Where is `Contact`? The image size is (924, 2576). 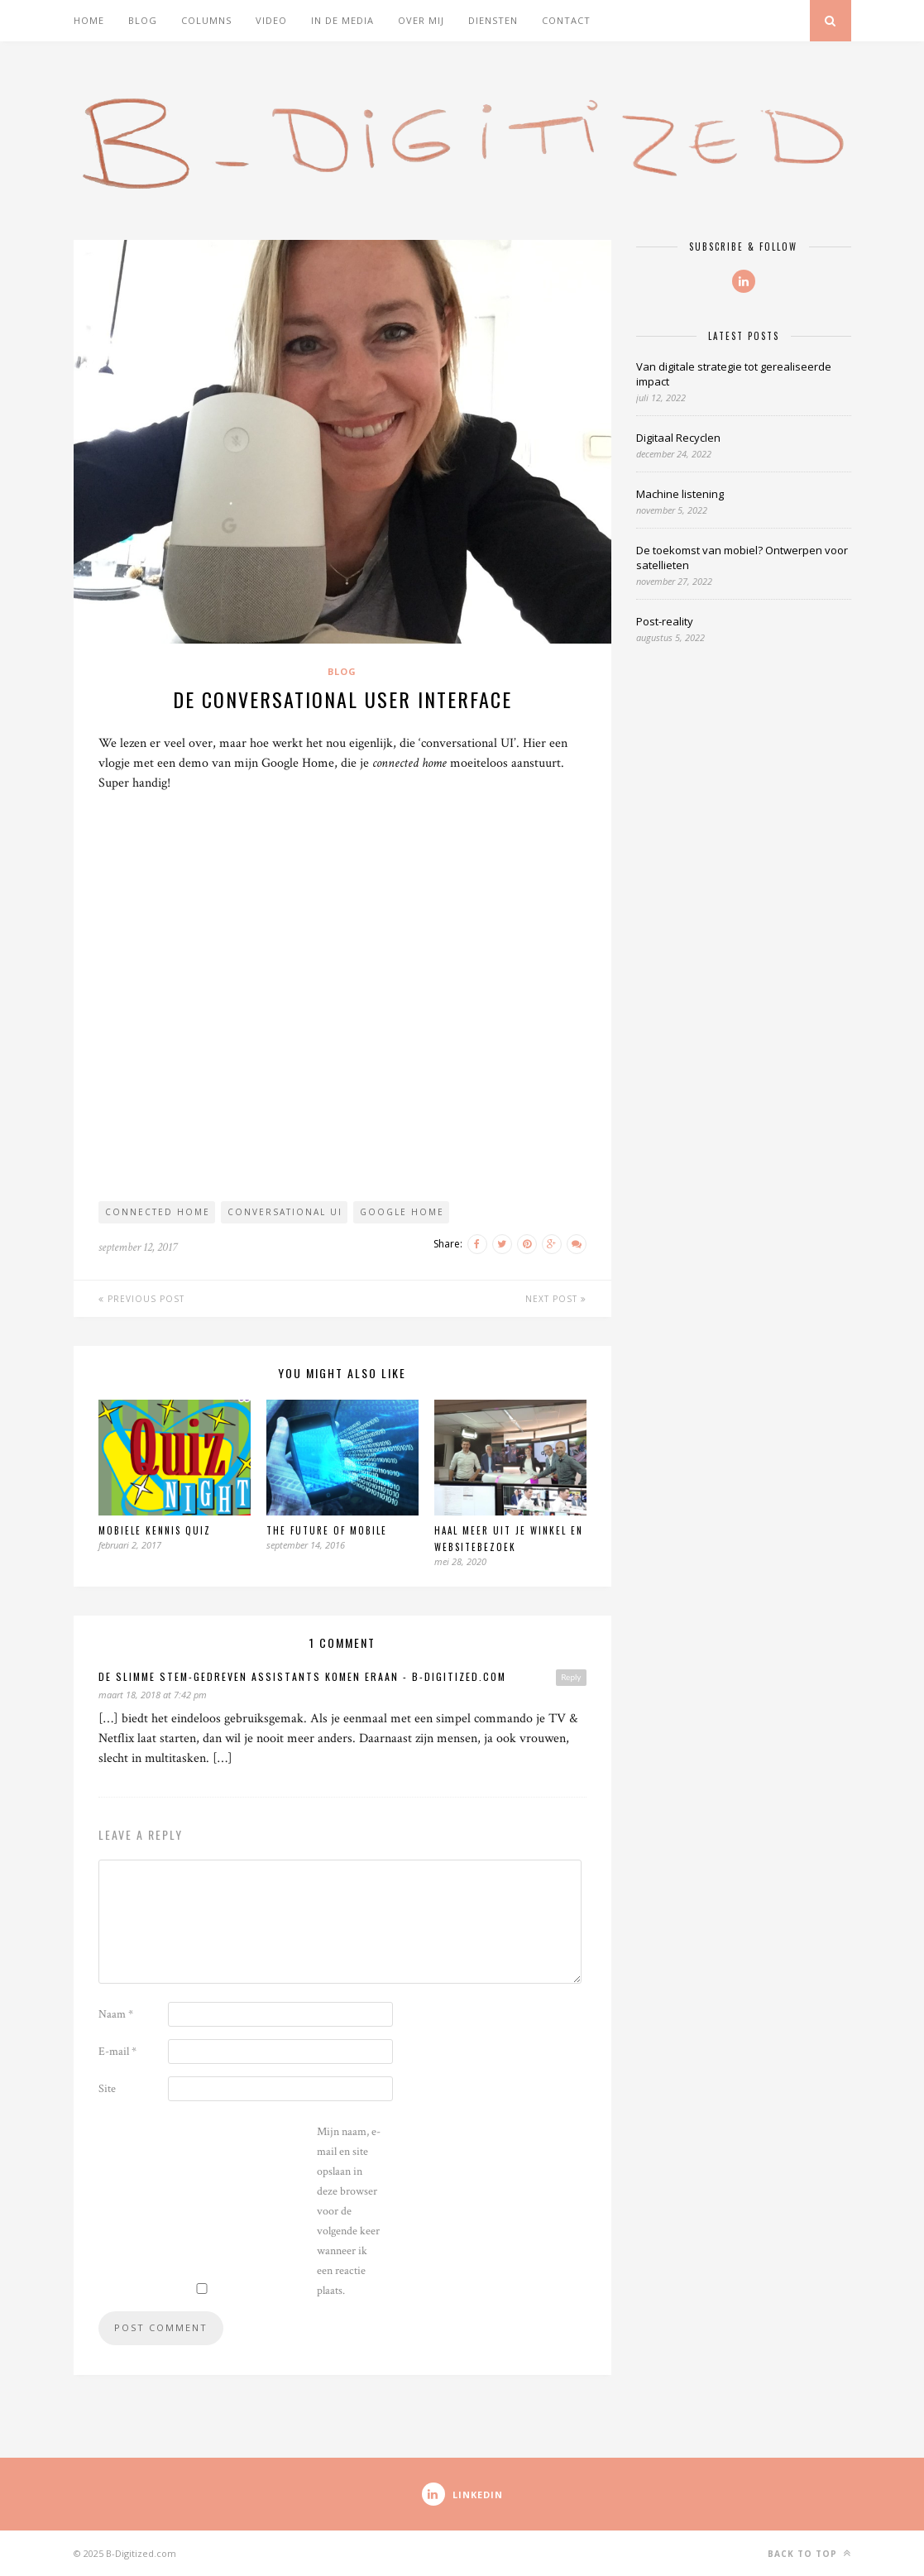
Contact is located at coordinates (566, 20).